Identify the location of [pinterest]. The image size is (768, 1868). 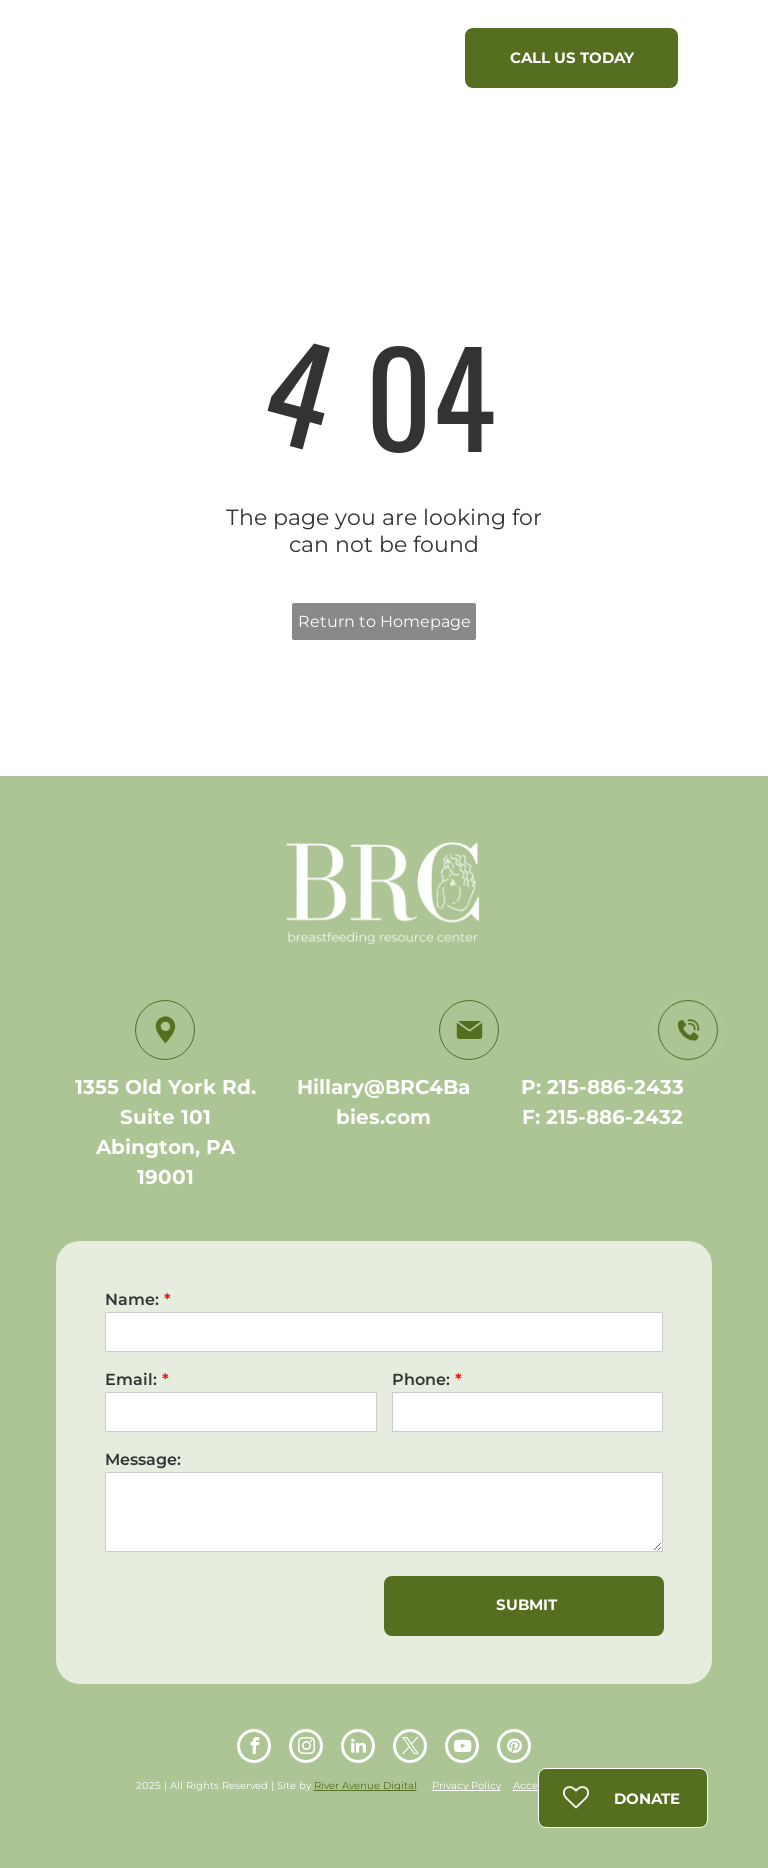
(514, 1748).